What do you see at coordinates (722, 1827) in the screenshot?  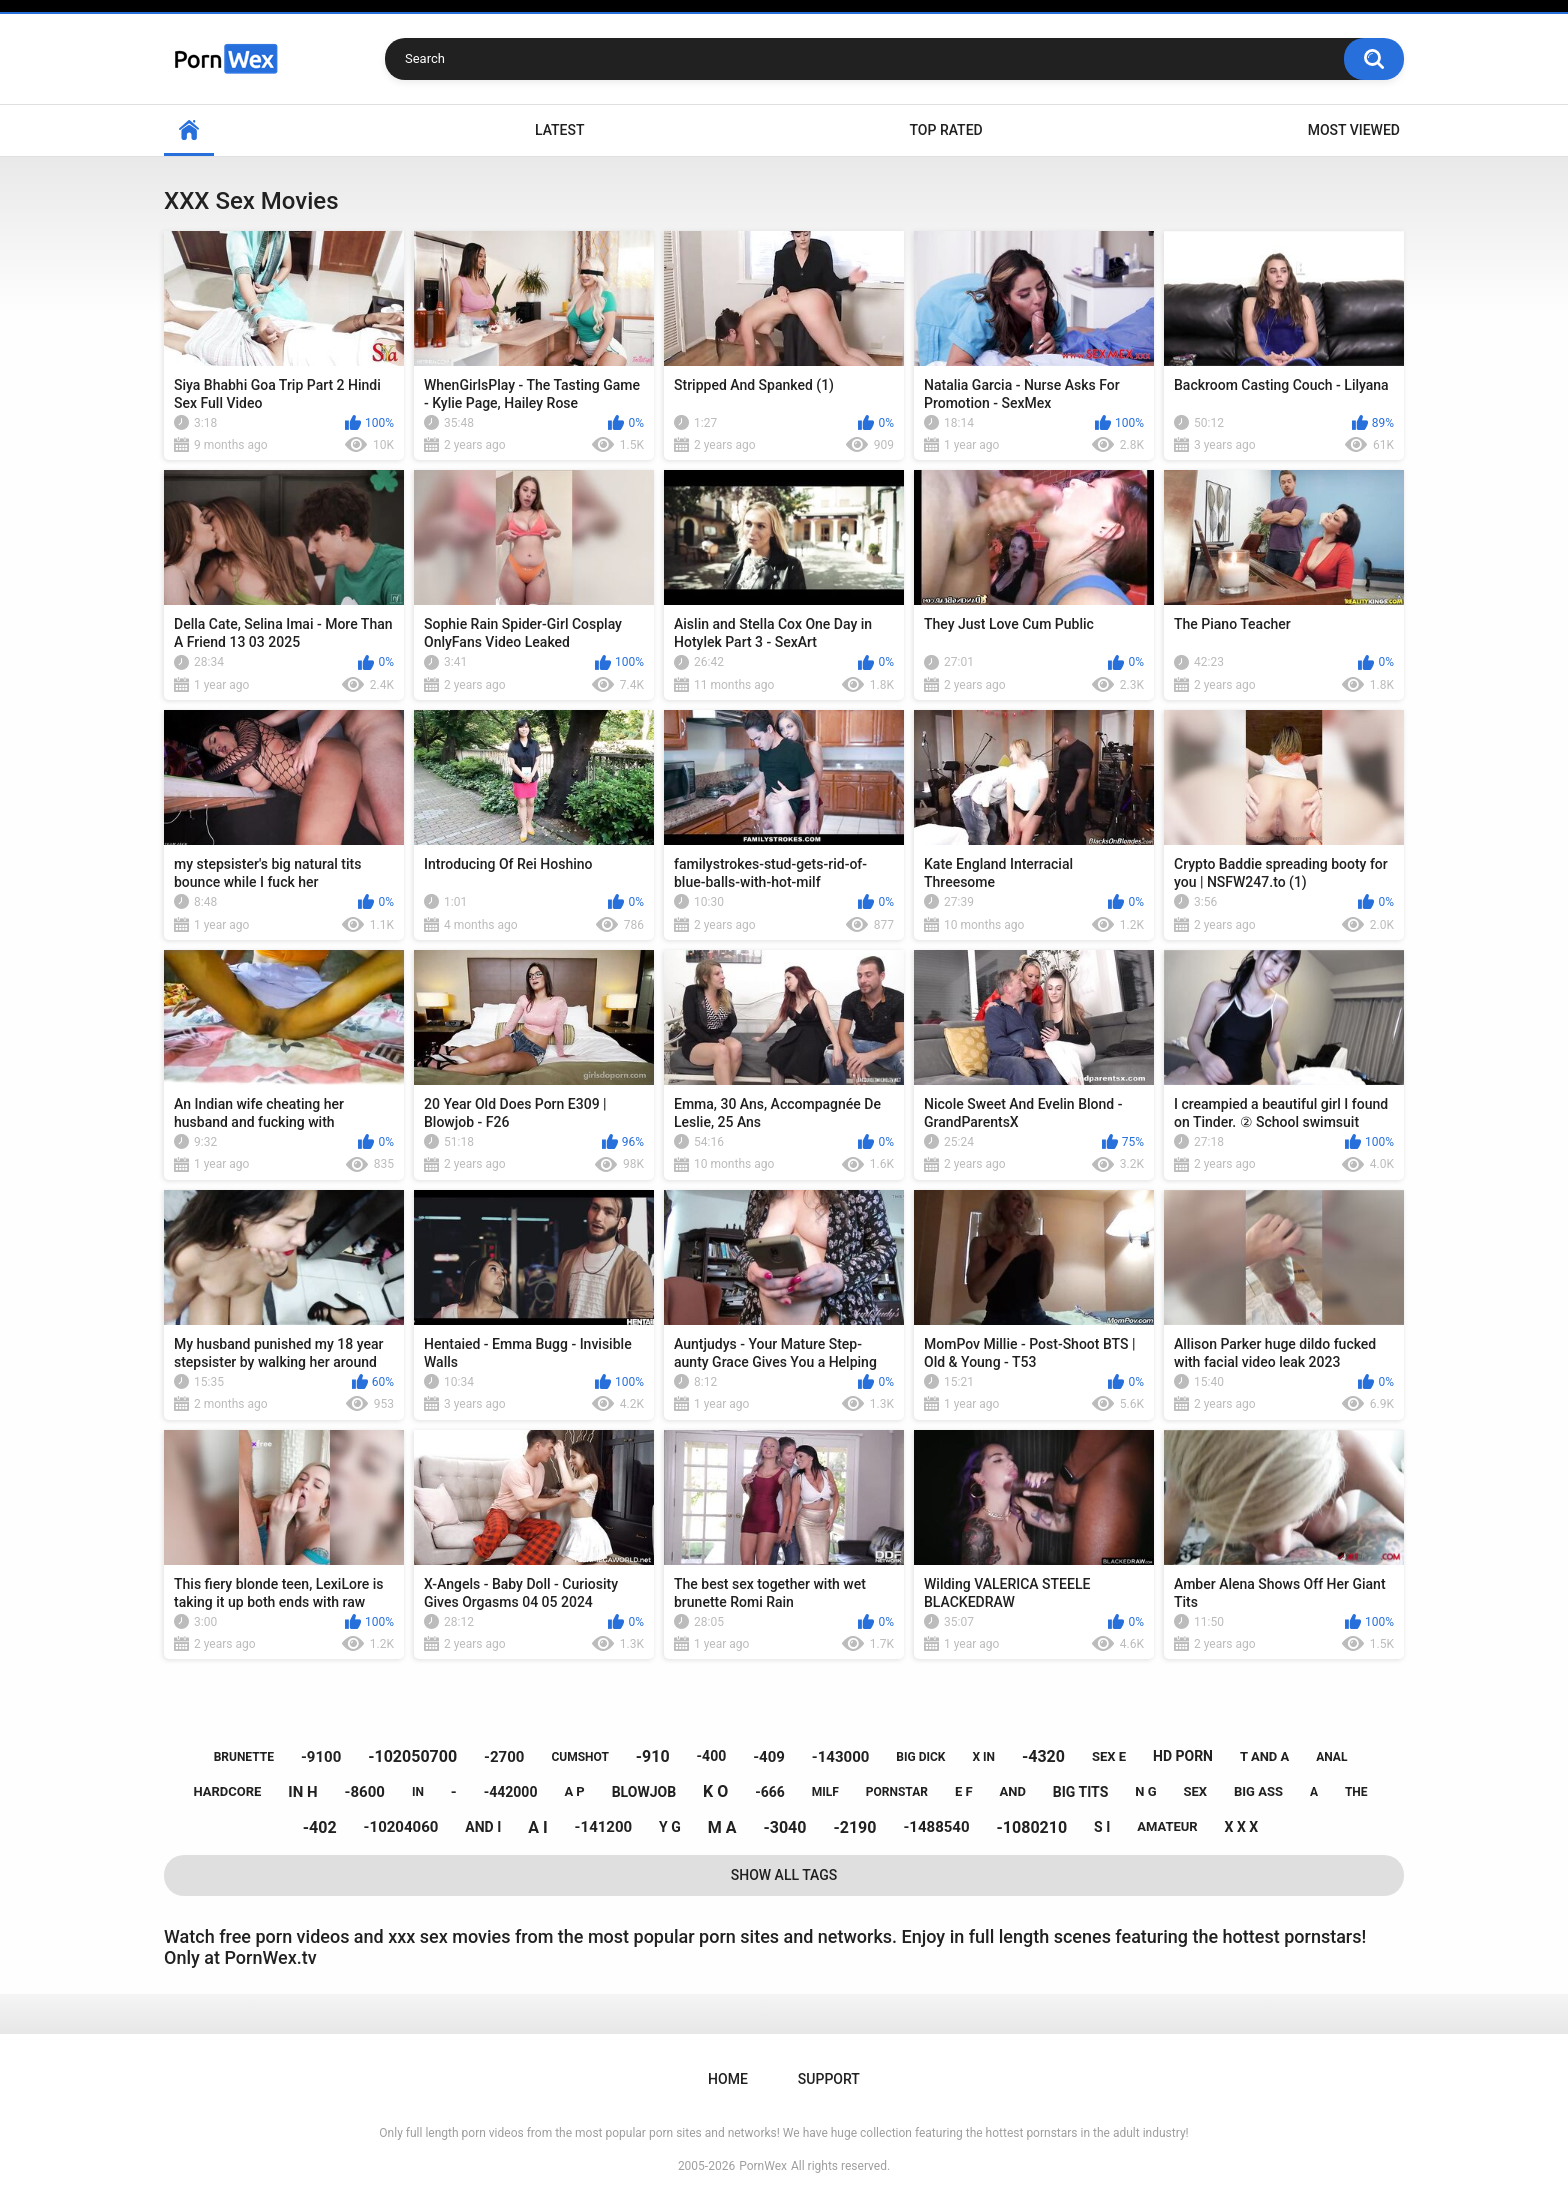 I see `m a` at bounding box center [722, 1827].